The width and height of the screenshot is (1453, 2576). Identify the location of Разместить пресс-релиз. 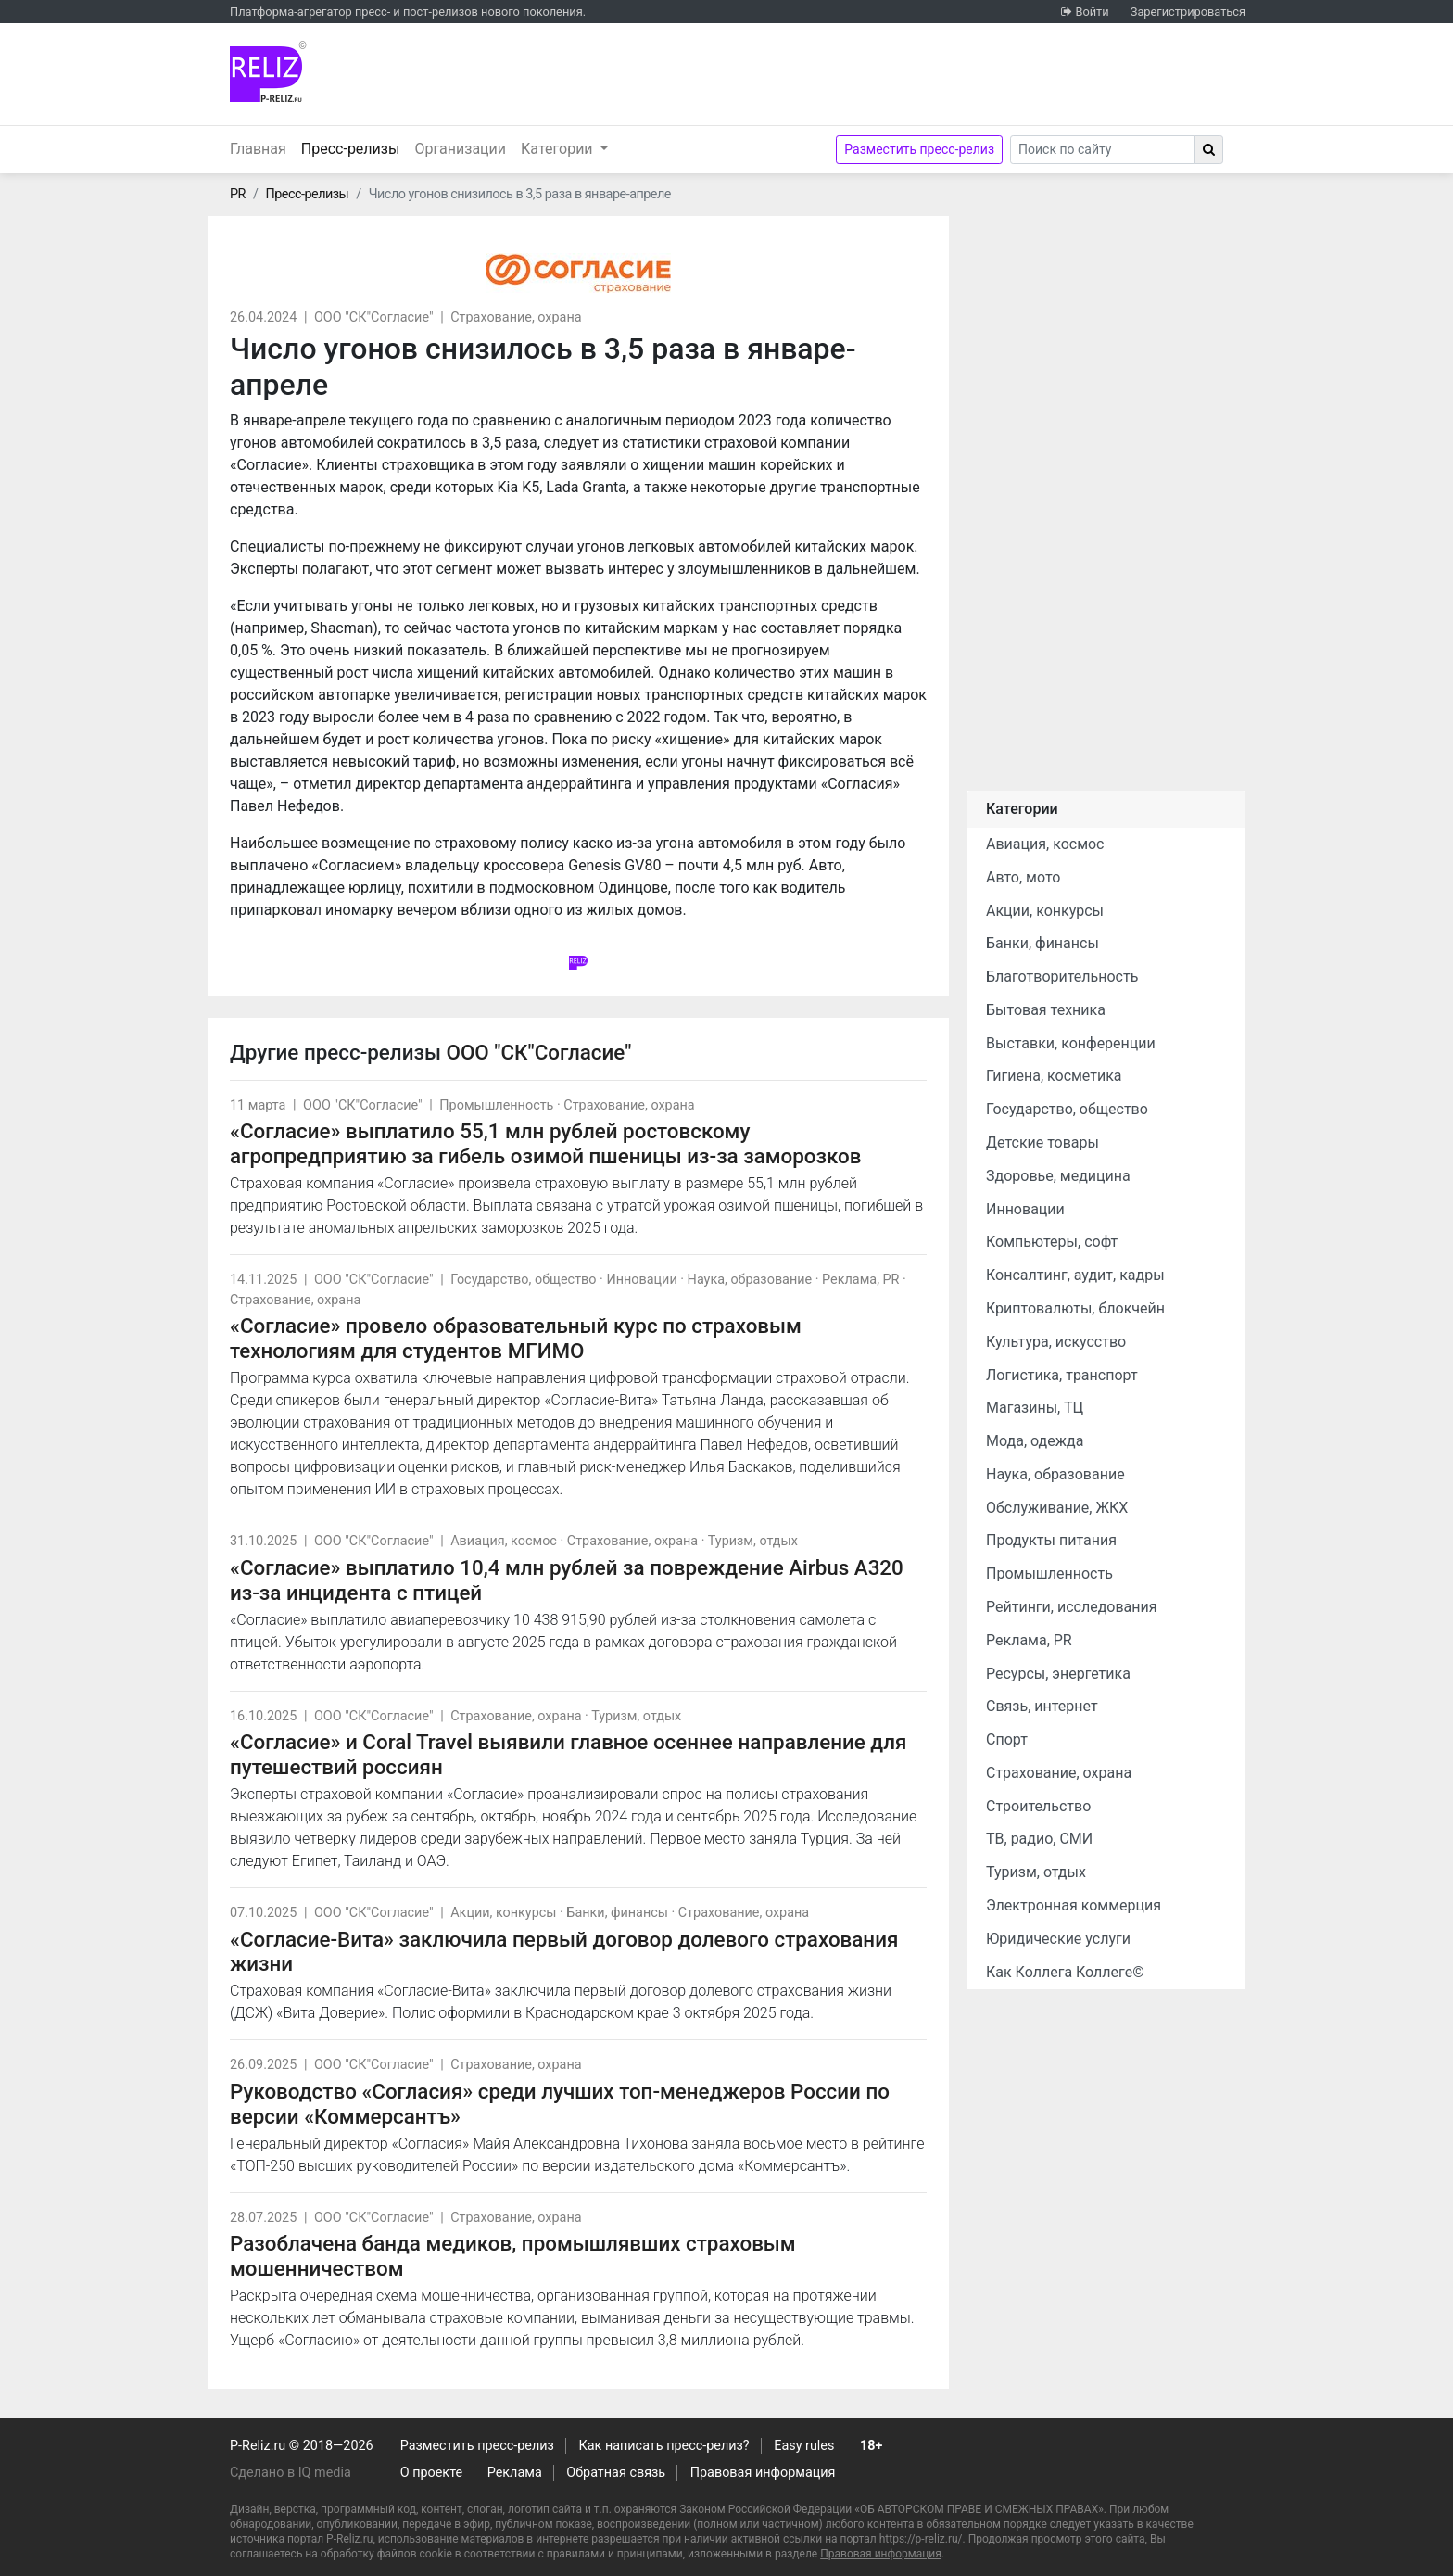
(919, 149).